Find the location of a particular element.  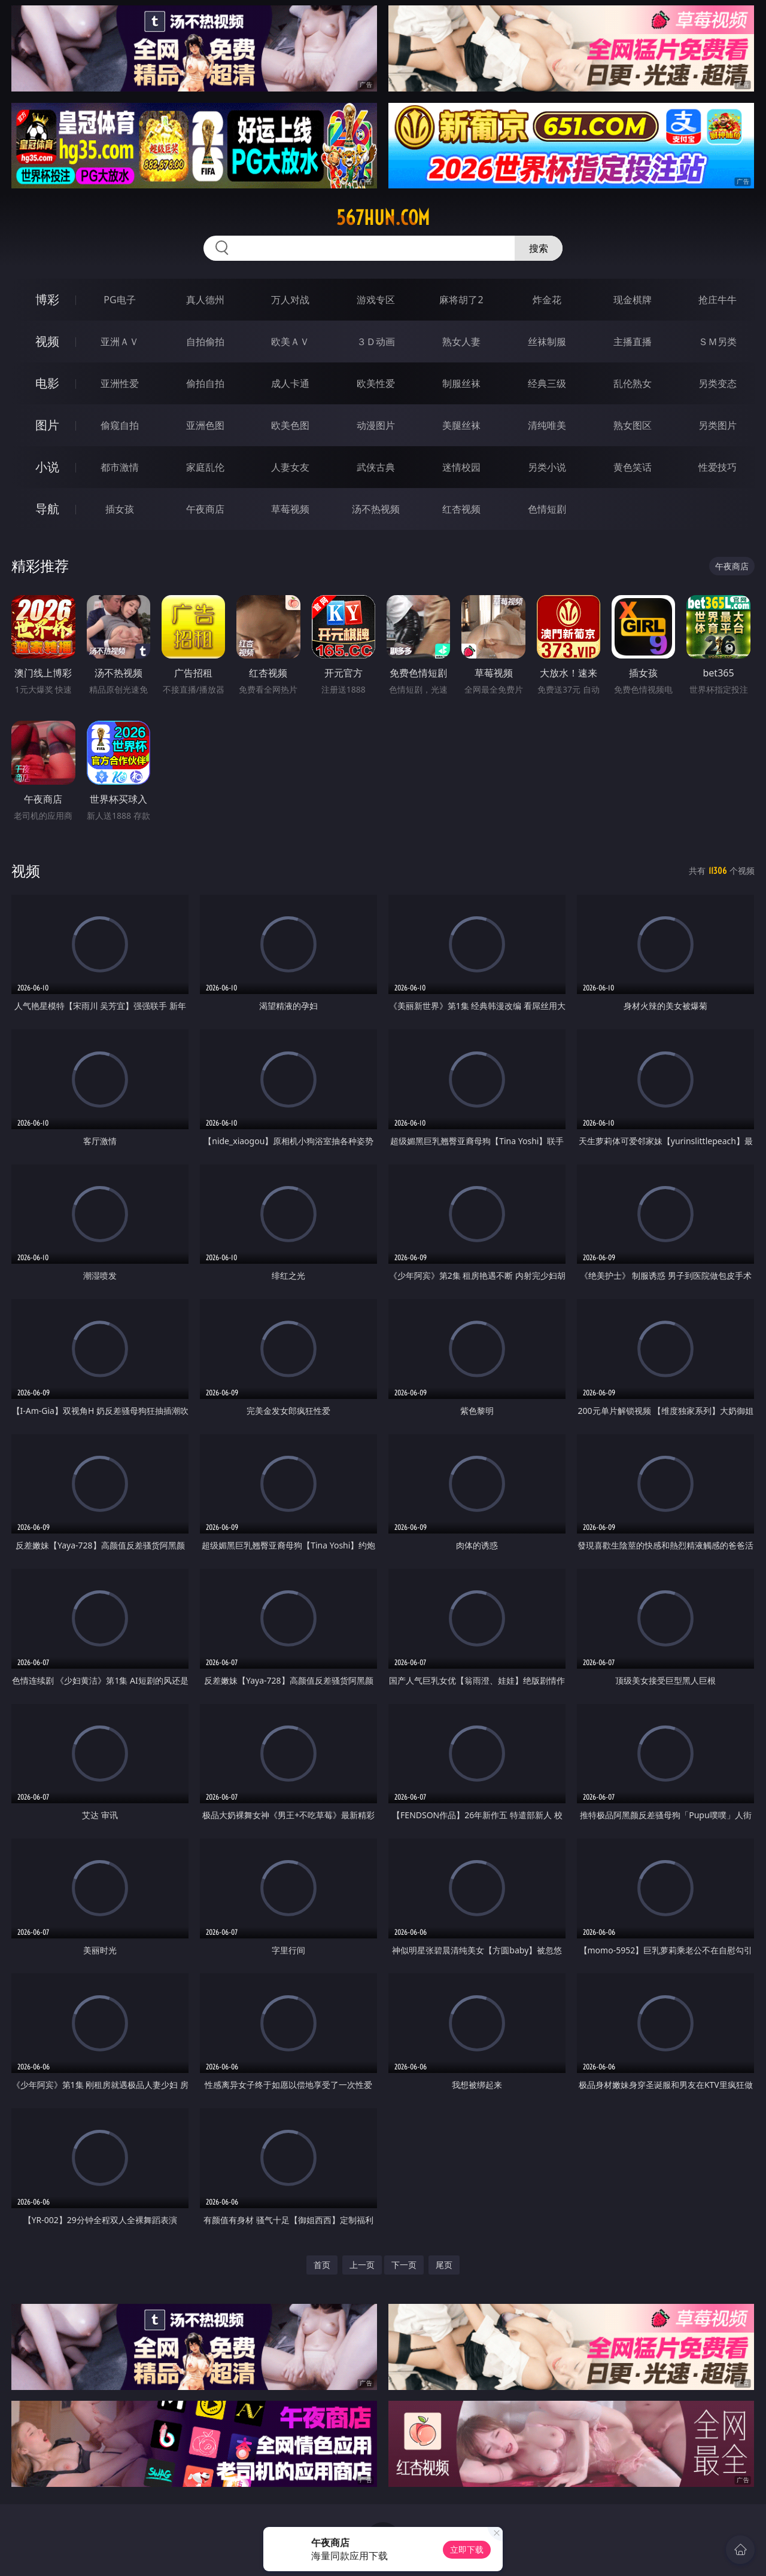

游戏专区 is located at coordinates (376, 299).